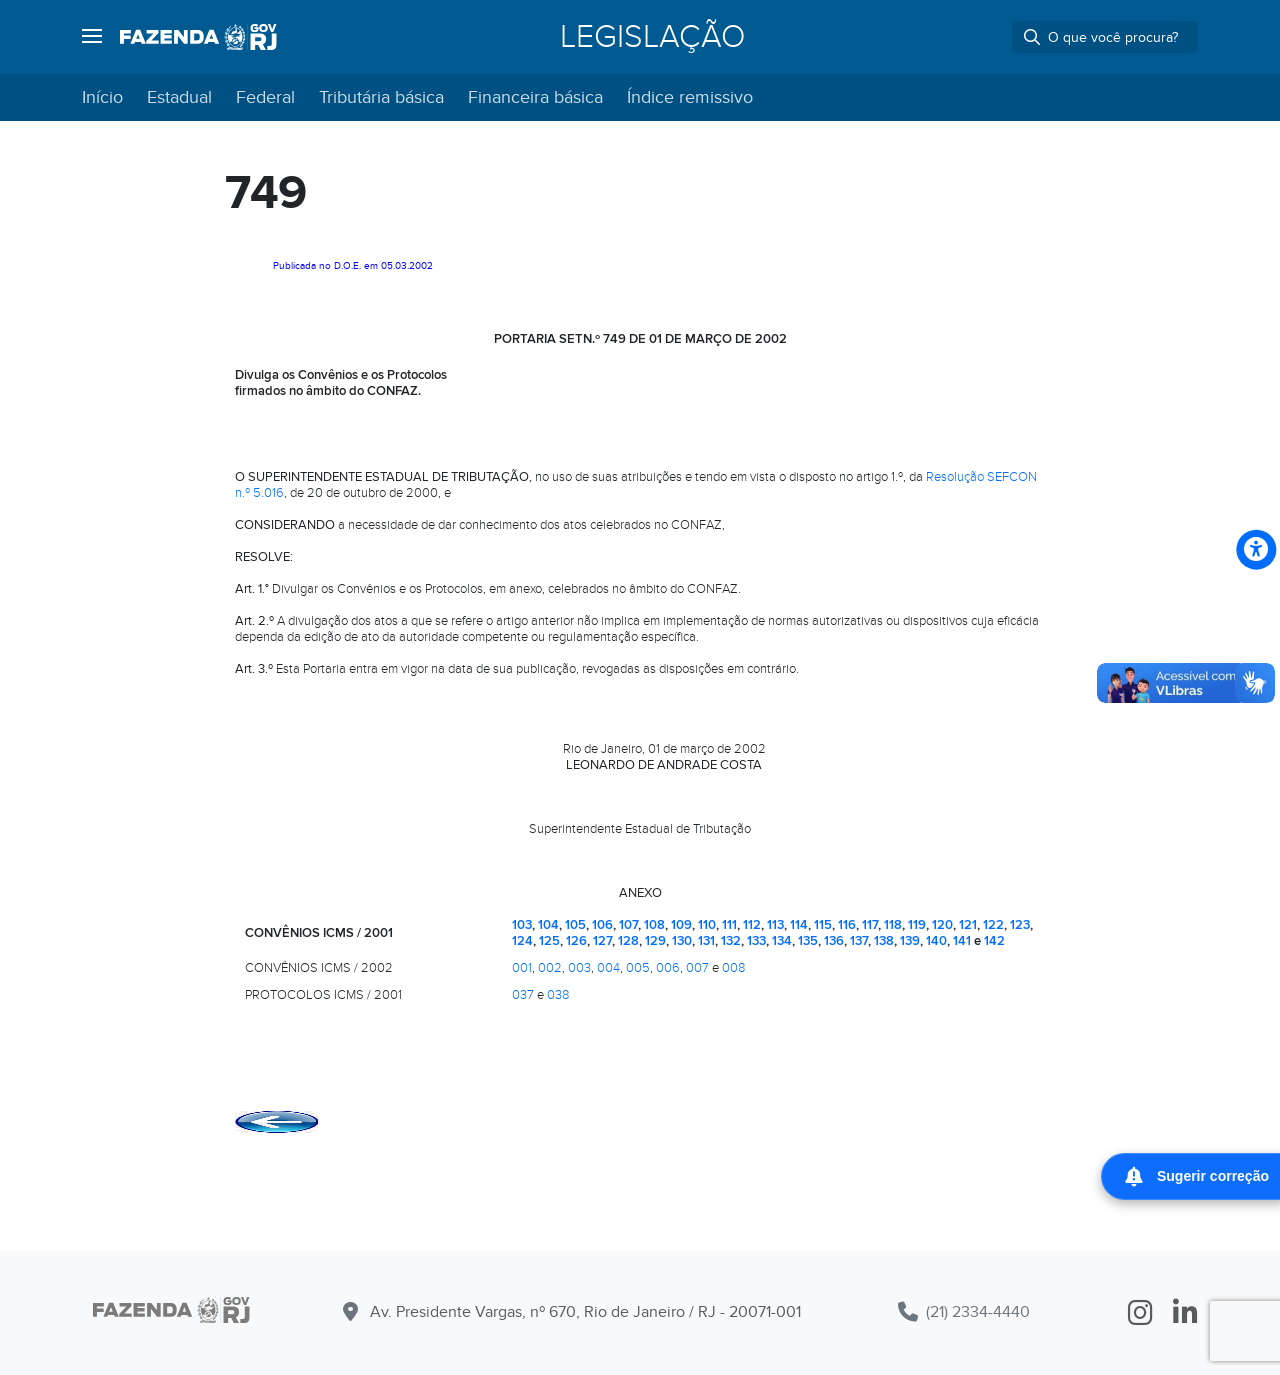 This screenshot has width=1280, height=1375. What do you see at coordinates (265, 97) in the screenshot?
I see `Federal` at bounding box center [265, 97].